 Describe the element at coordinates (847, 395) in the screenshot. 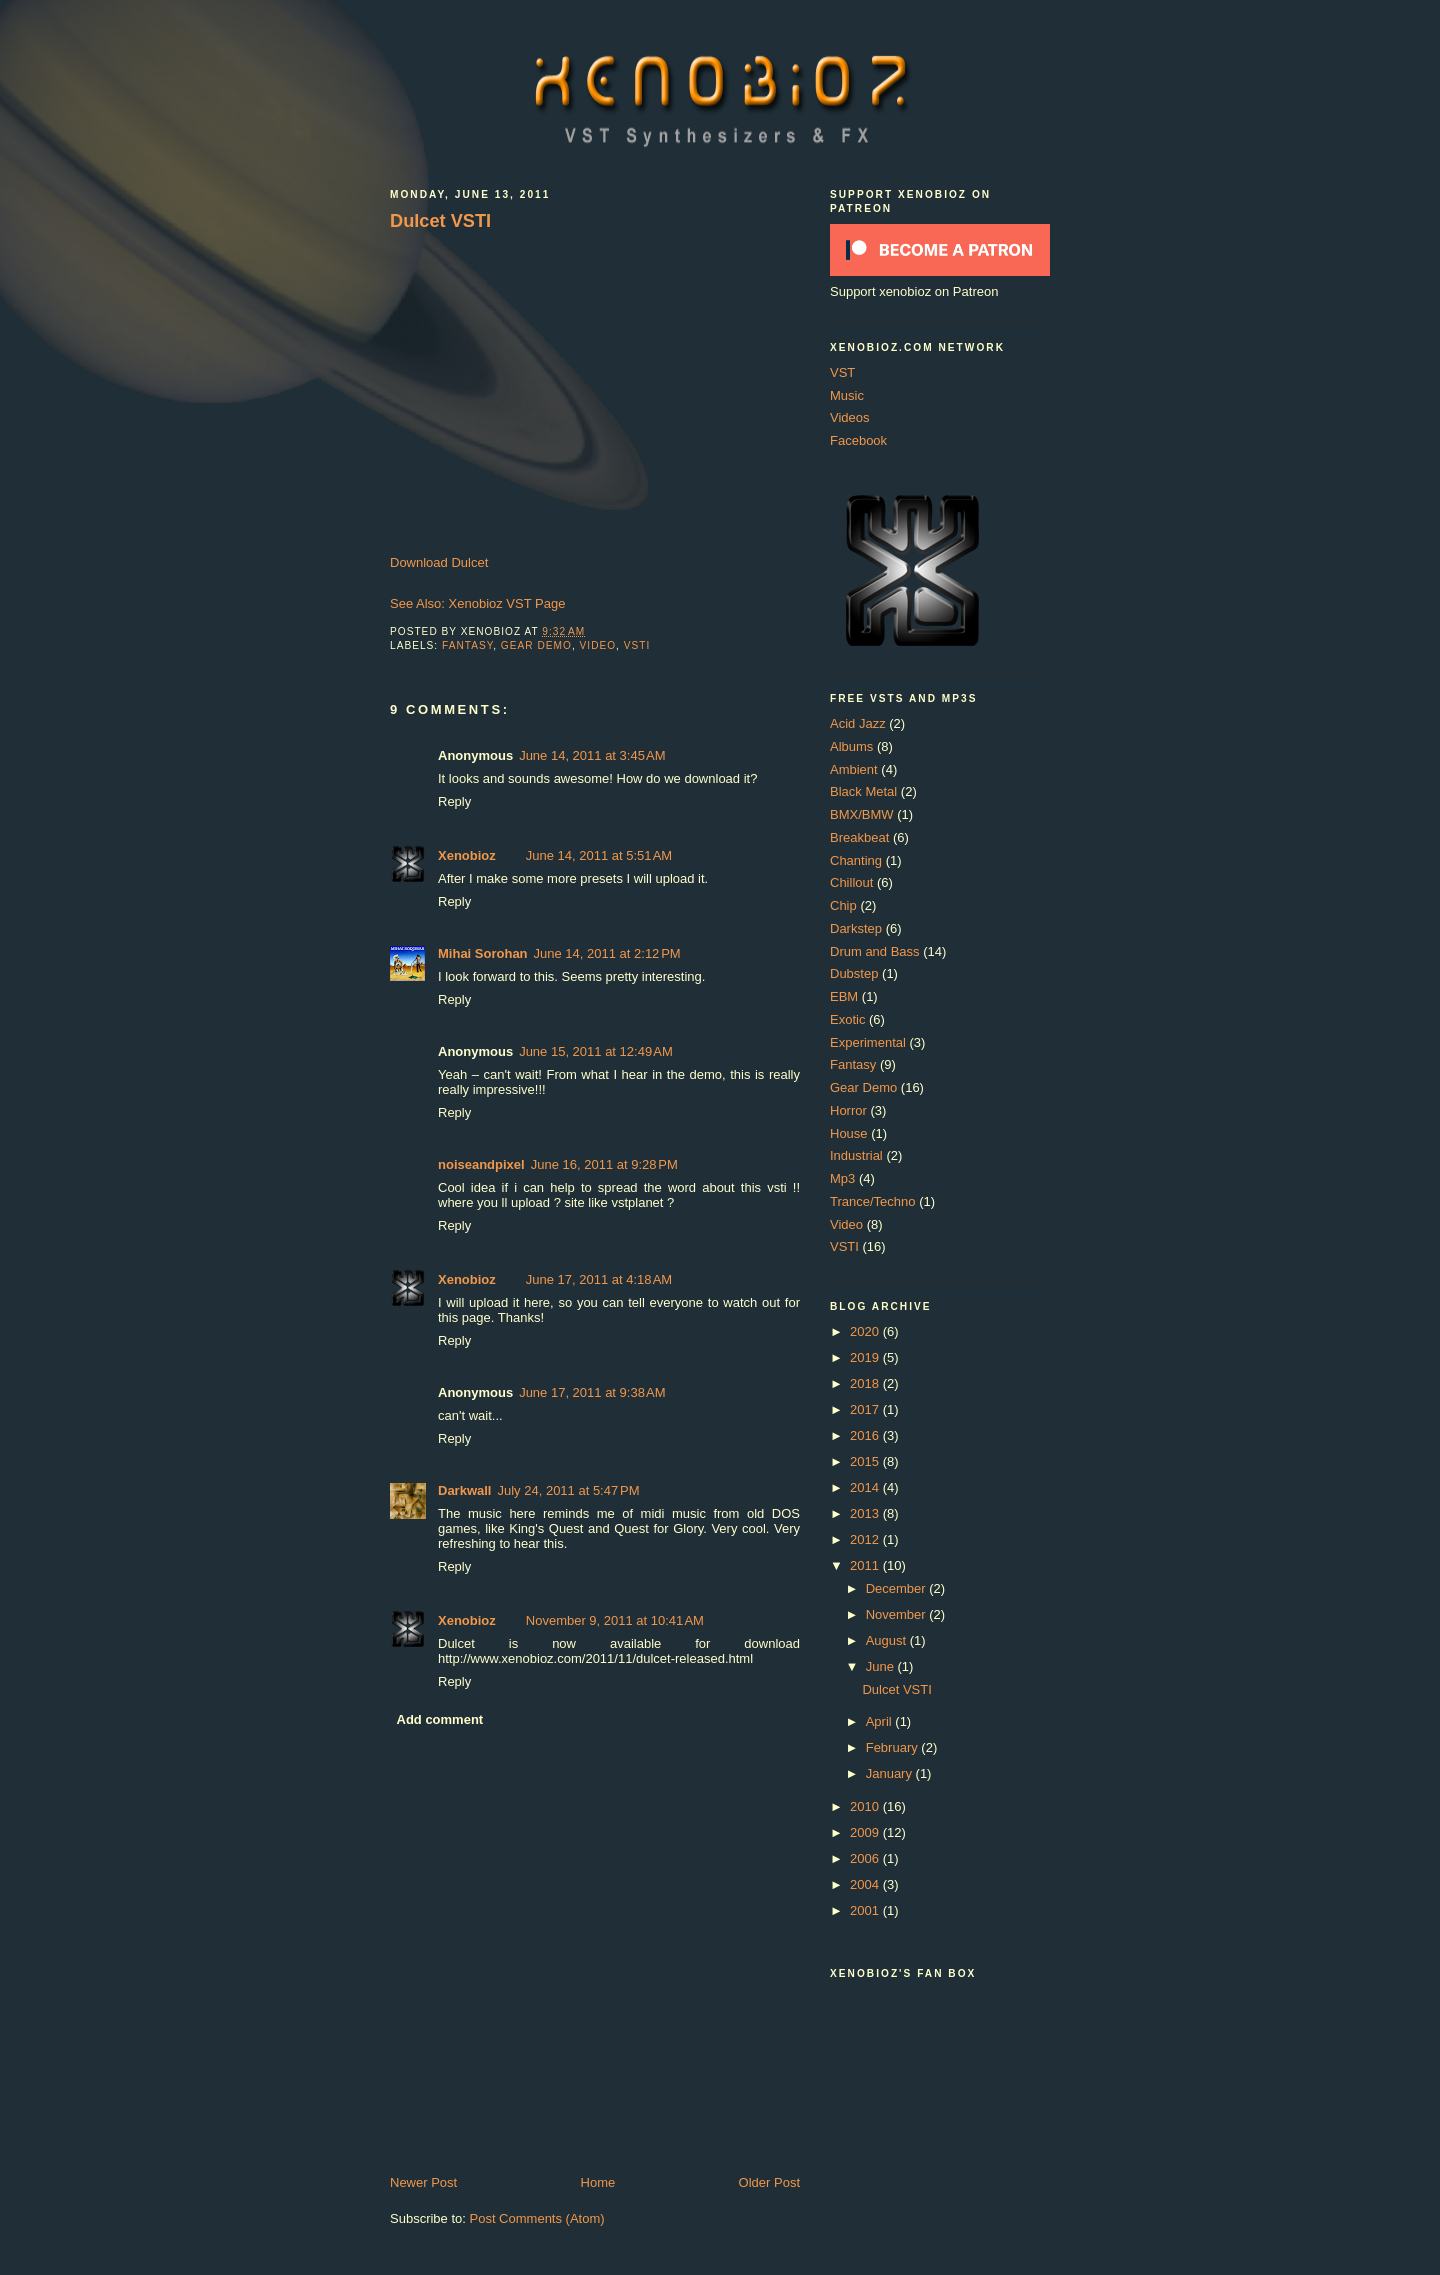

I see `Music` at that location.